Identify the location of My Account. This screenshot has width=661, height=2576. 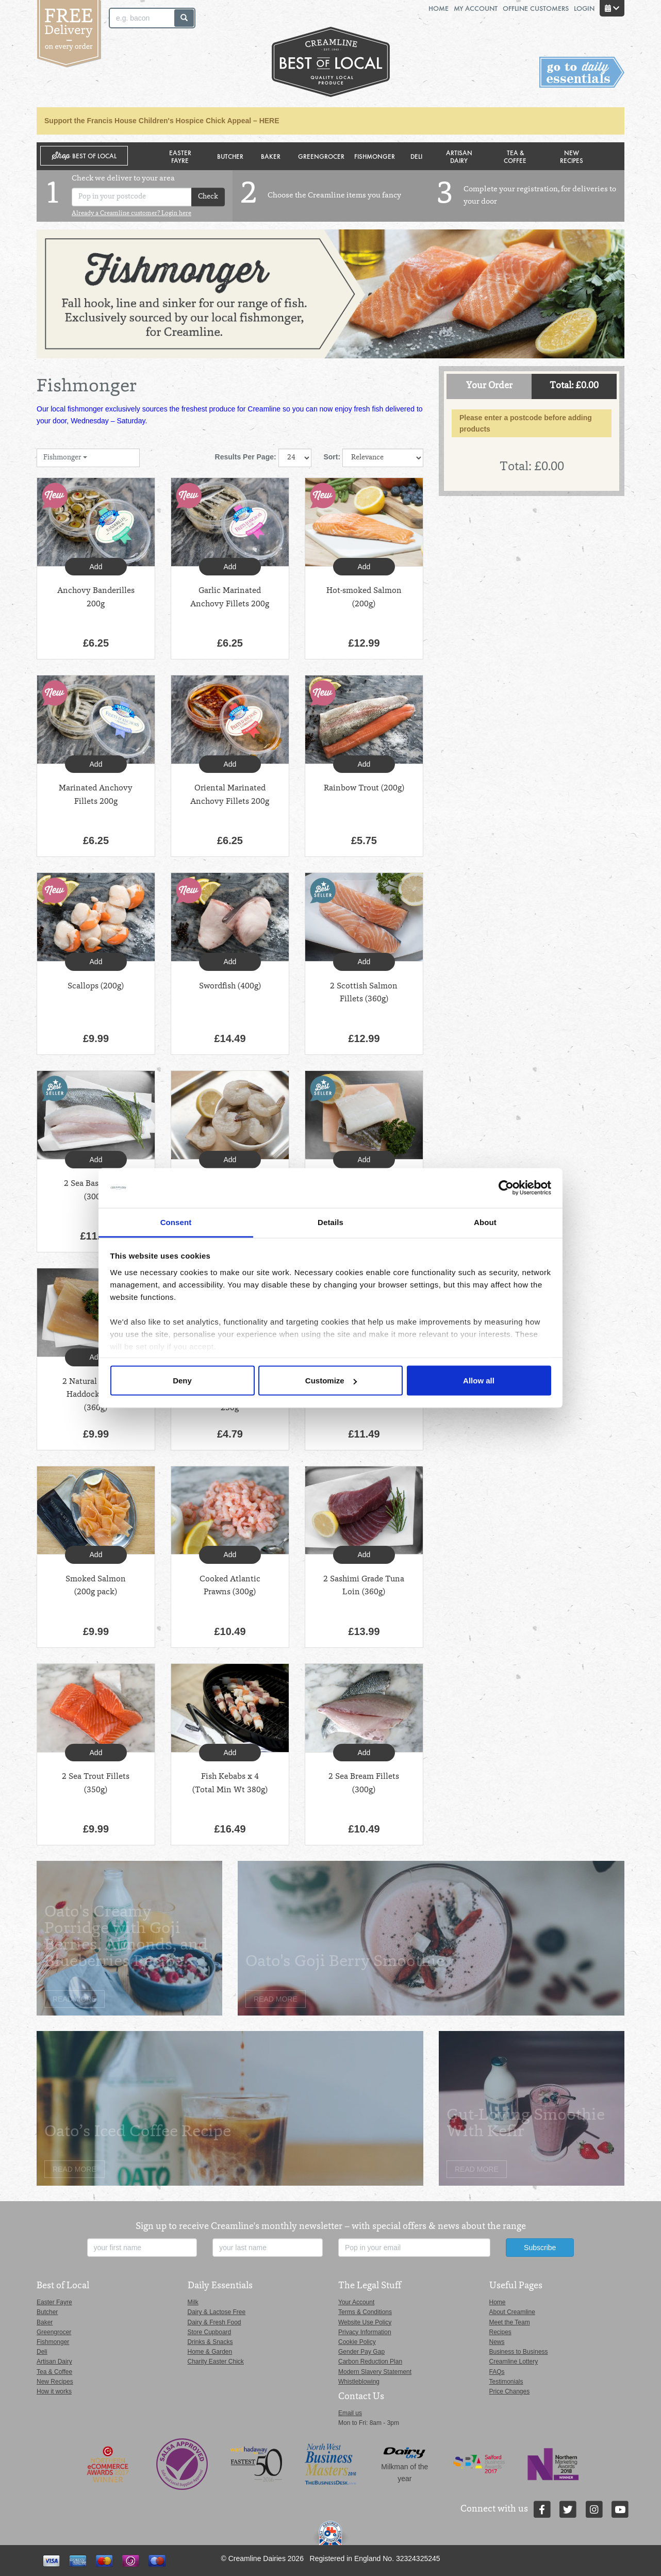
(476, 8).